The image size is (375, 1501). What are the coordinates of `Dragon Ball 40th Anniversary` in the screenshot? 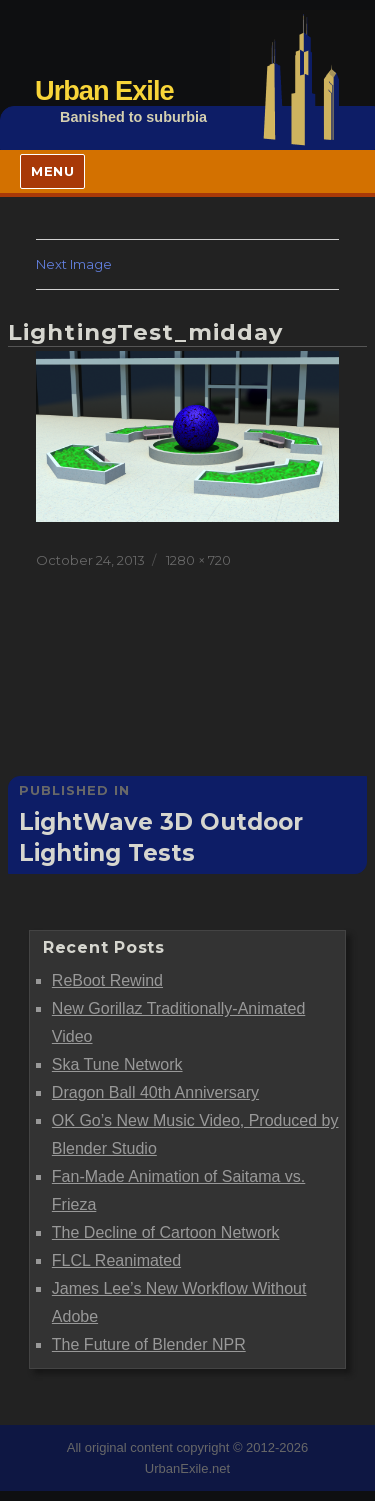 It's located at (155, 1092).